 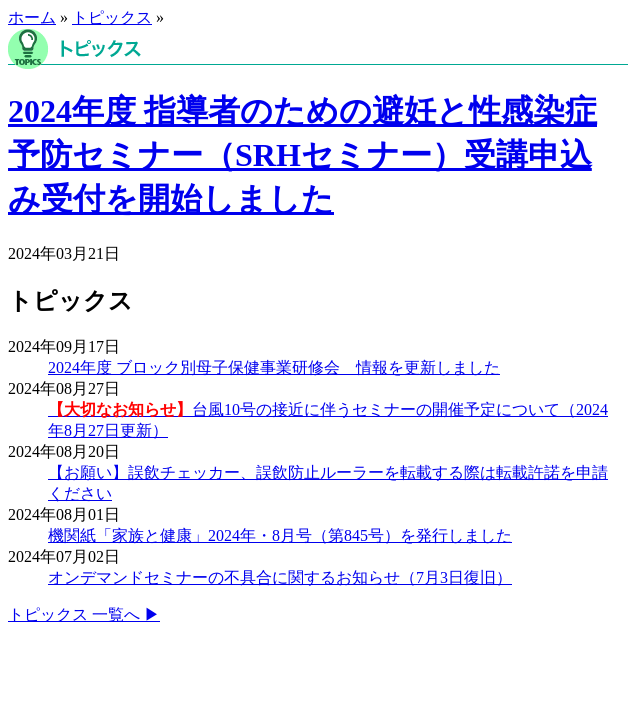 What do you see at coordinates (112, 17) in the screenshot?
I see `トピックス` at bounding box center [112, 17].